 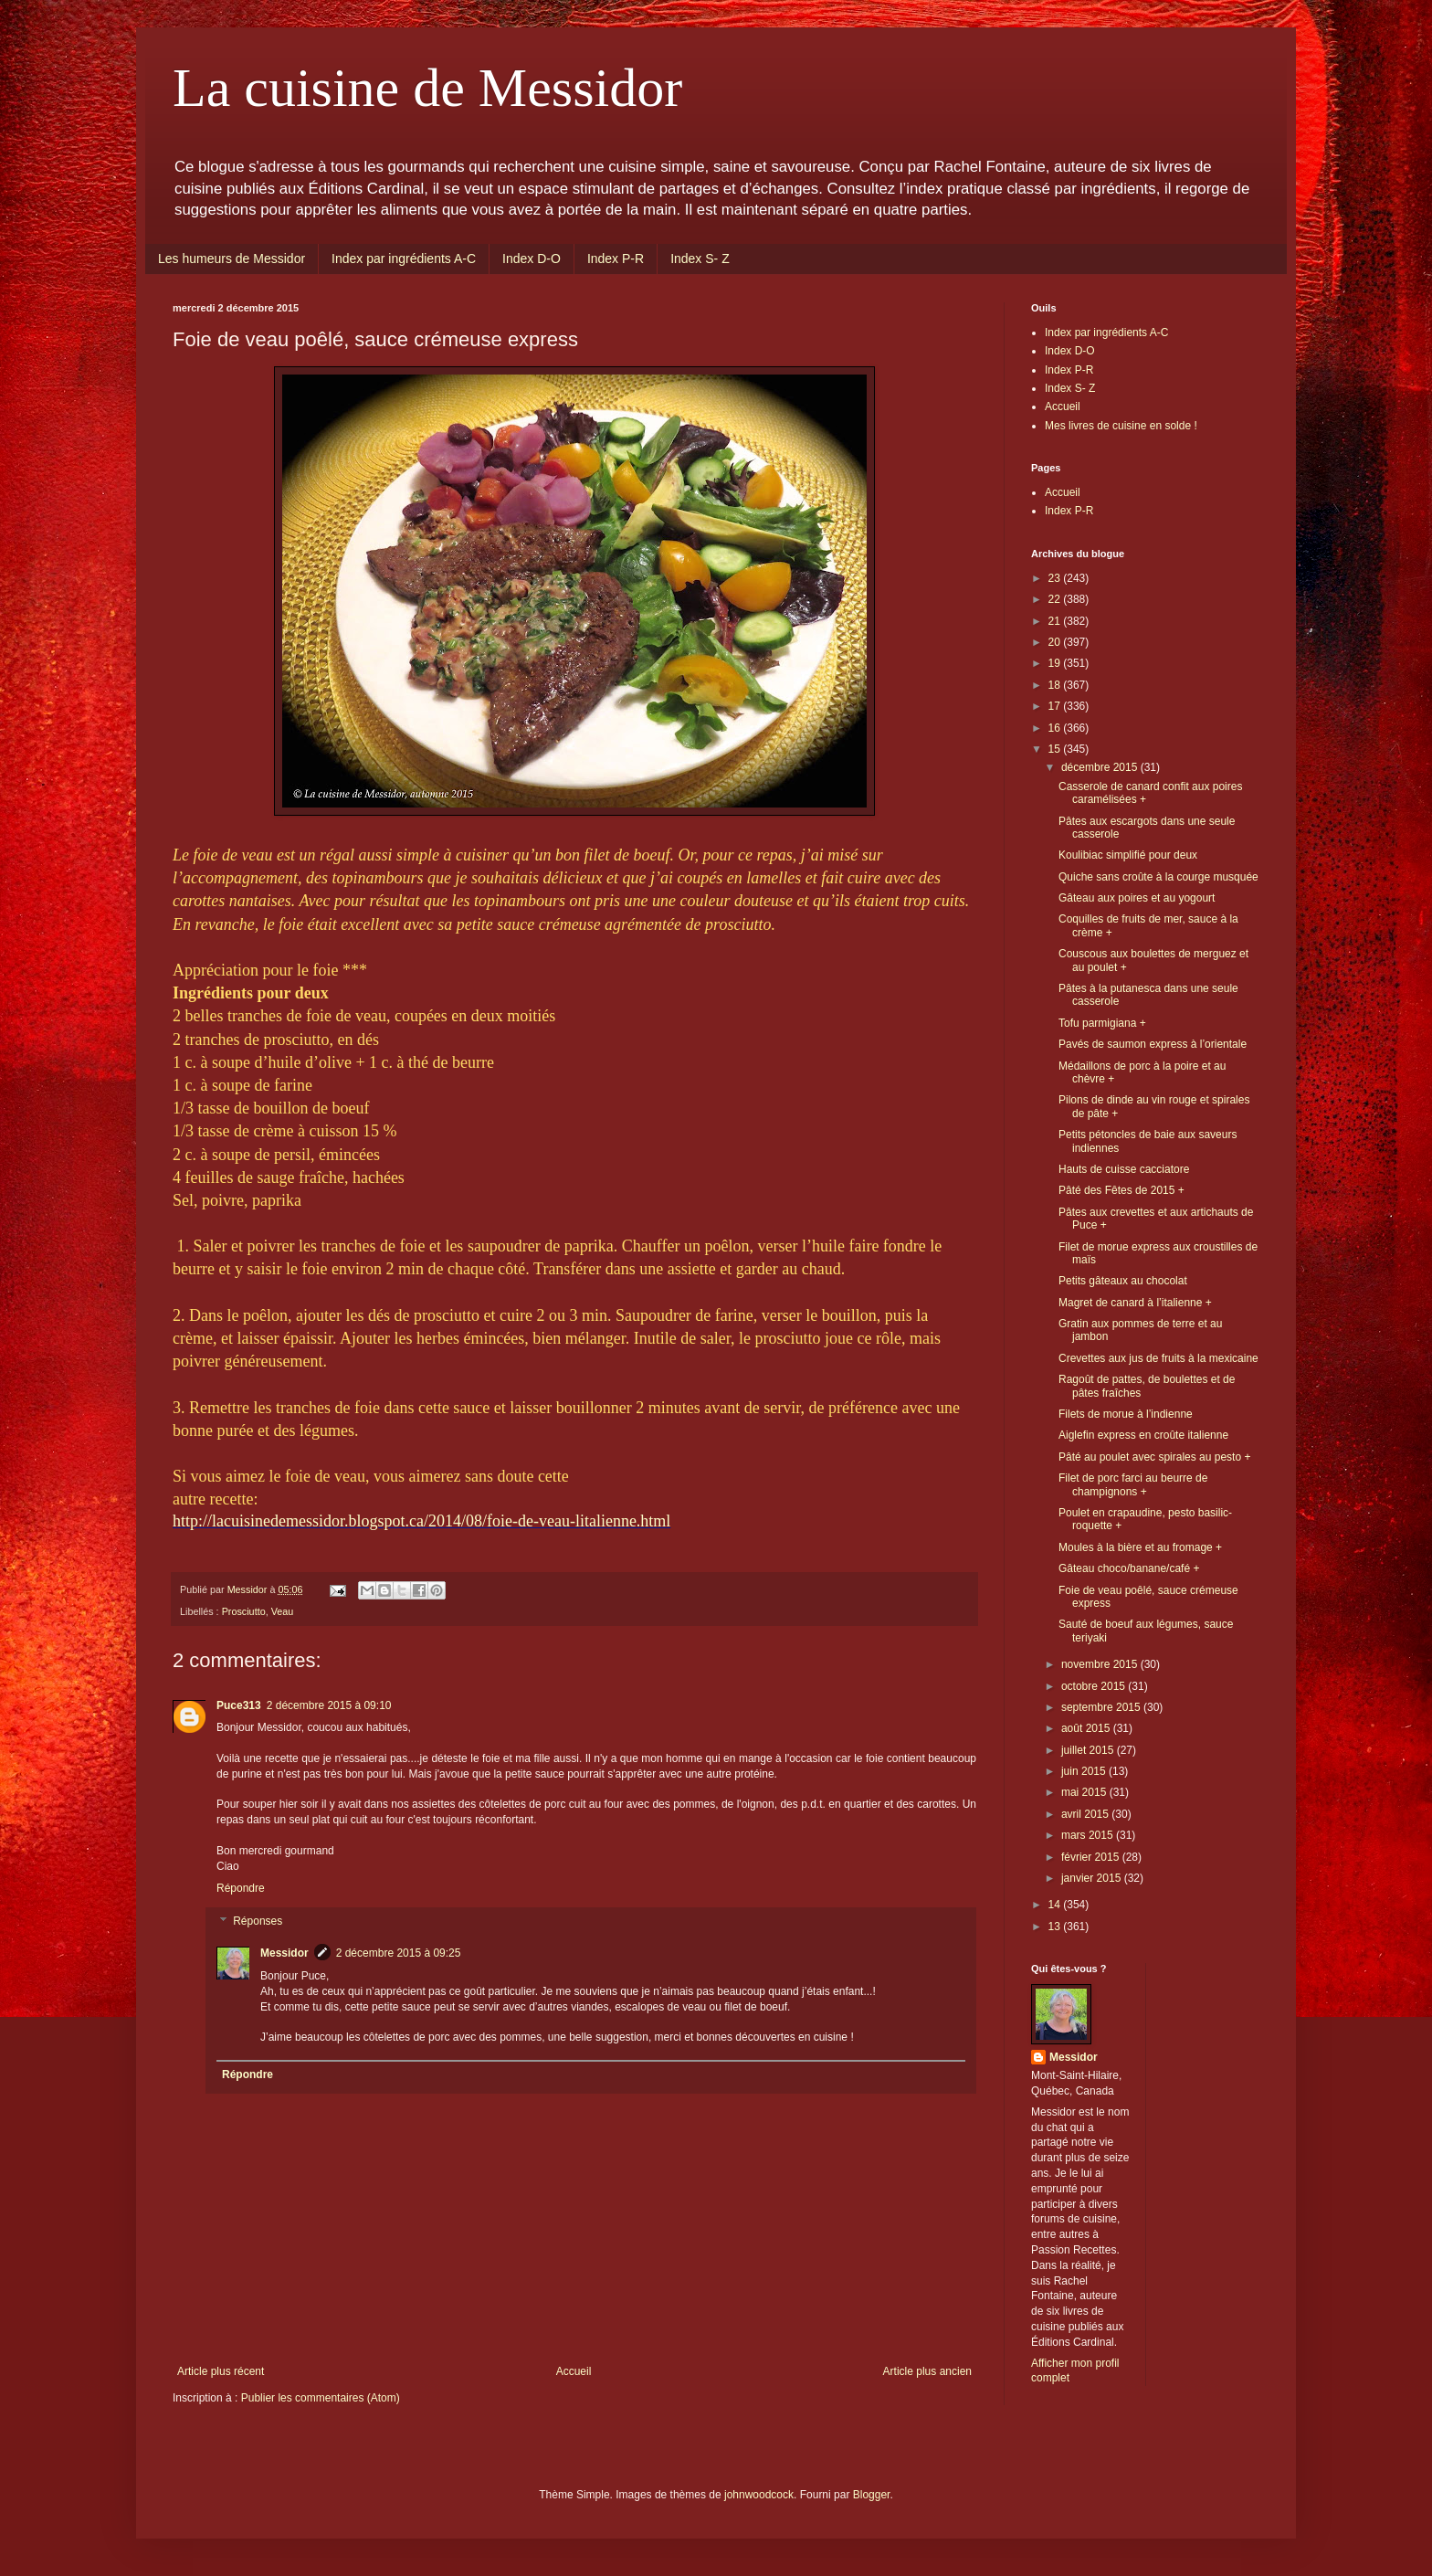 What do you see at coordinates (615, 258) in the screenshot?
I see `Index P-R` at bounding box center [615, 258].